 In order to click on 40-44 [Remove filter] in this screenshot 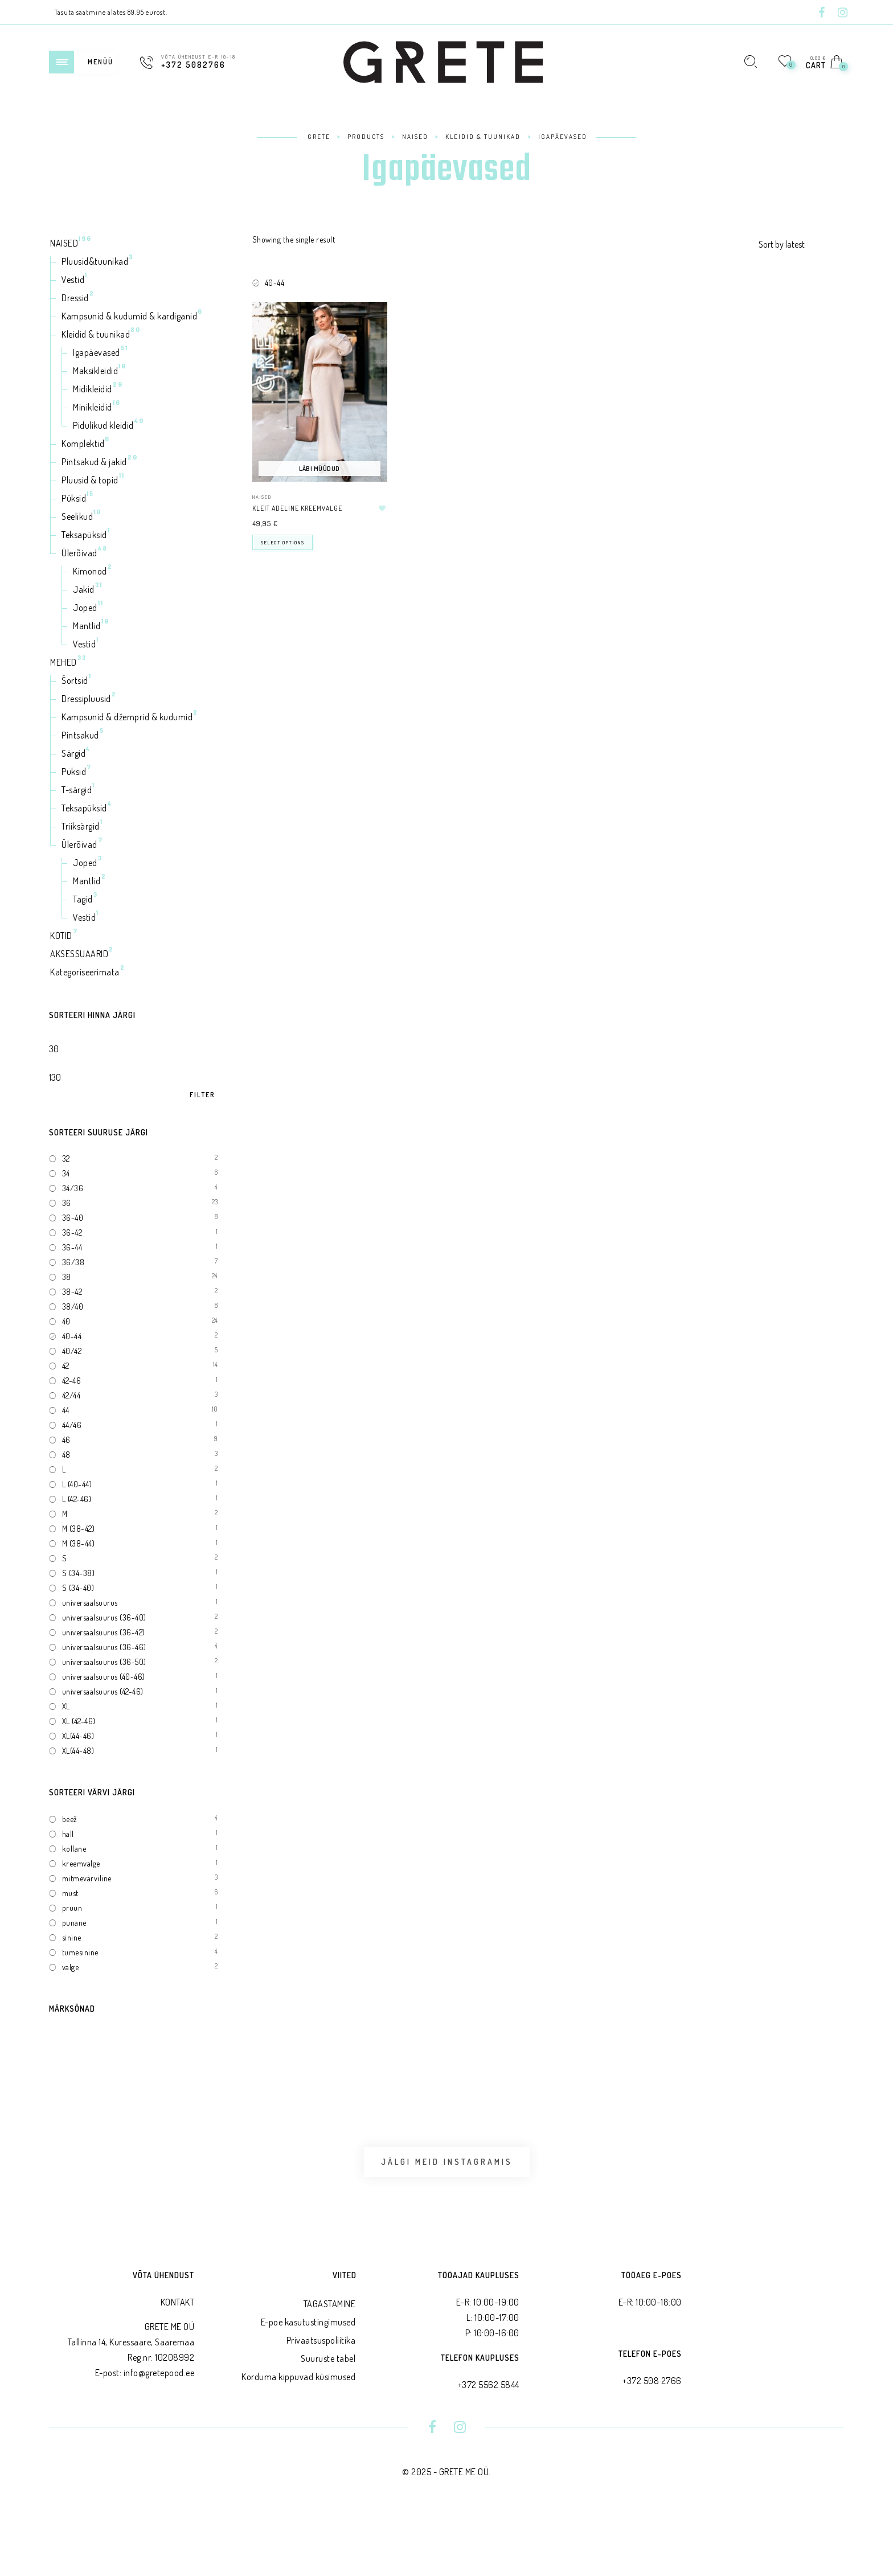, I will do `click(275, 283)`.